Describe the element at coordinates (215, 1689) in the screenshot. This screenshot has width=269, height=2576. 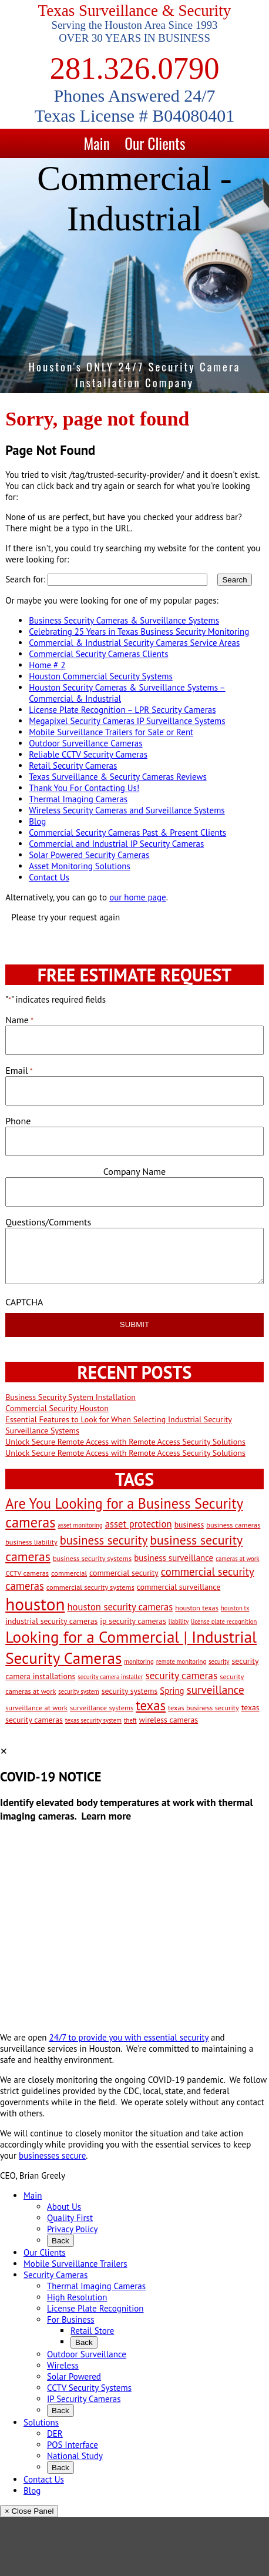
I see `surveillance [surveillance (11 items)]` at that location.